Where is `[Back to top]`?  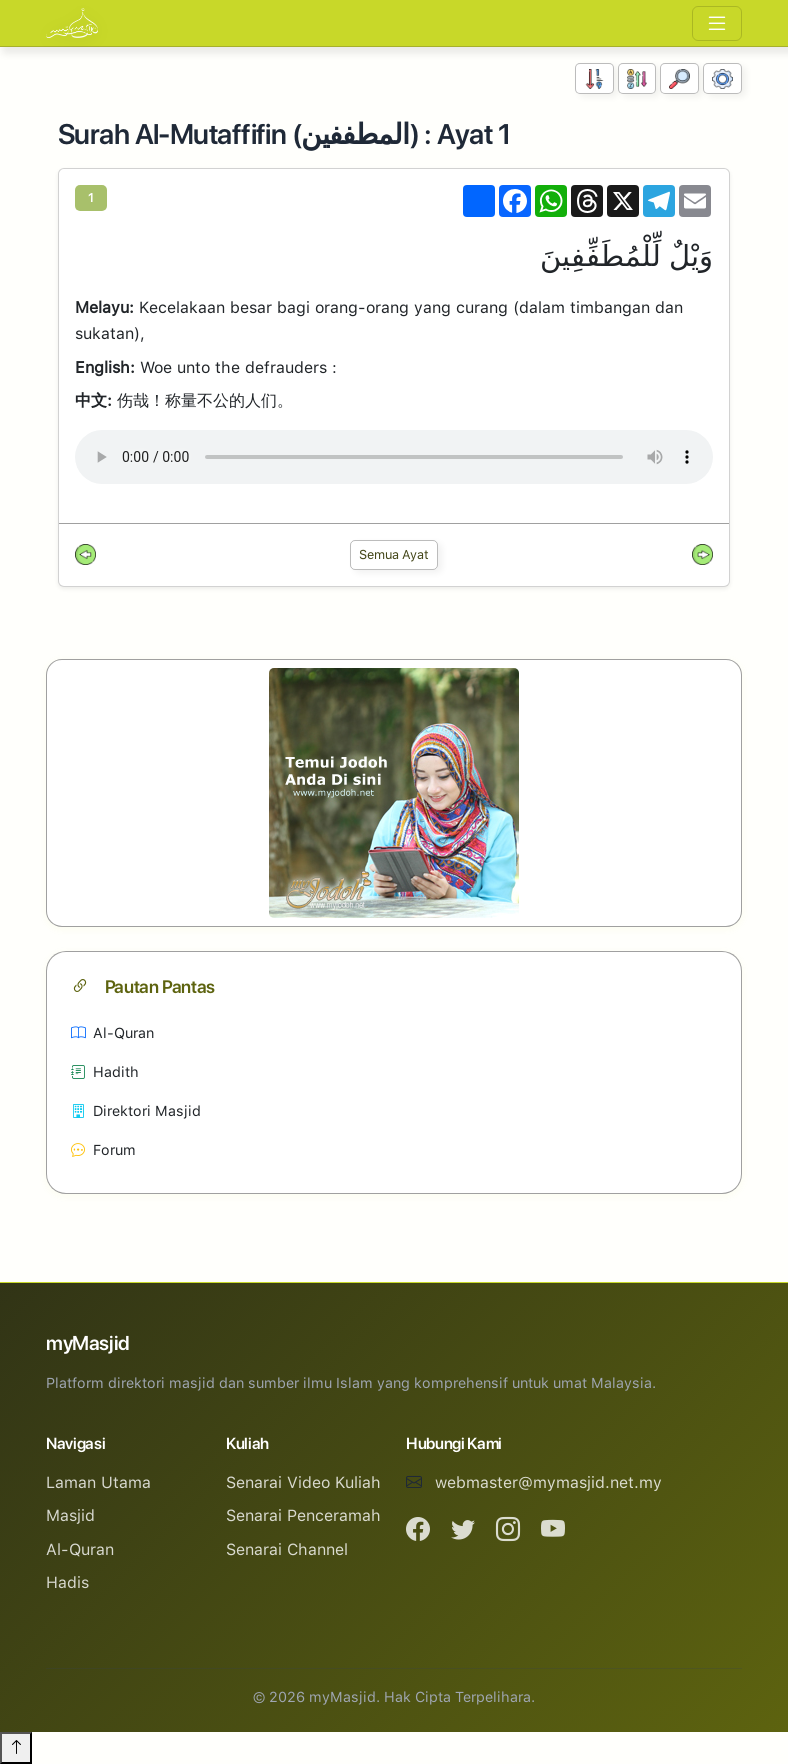
[Back to top] is located at coordinates (16, 1748).